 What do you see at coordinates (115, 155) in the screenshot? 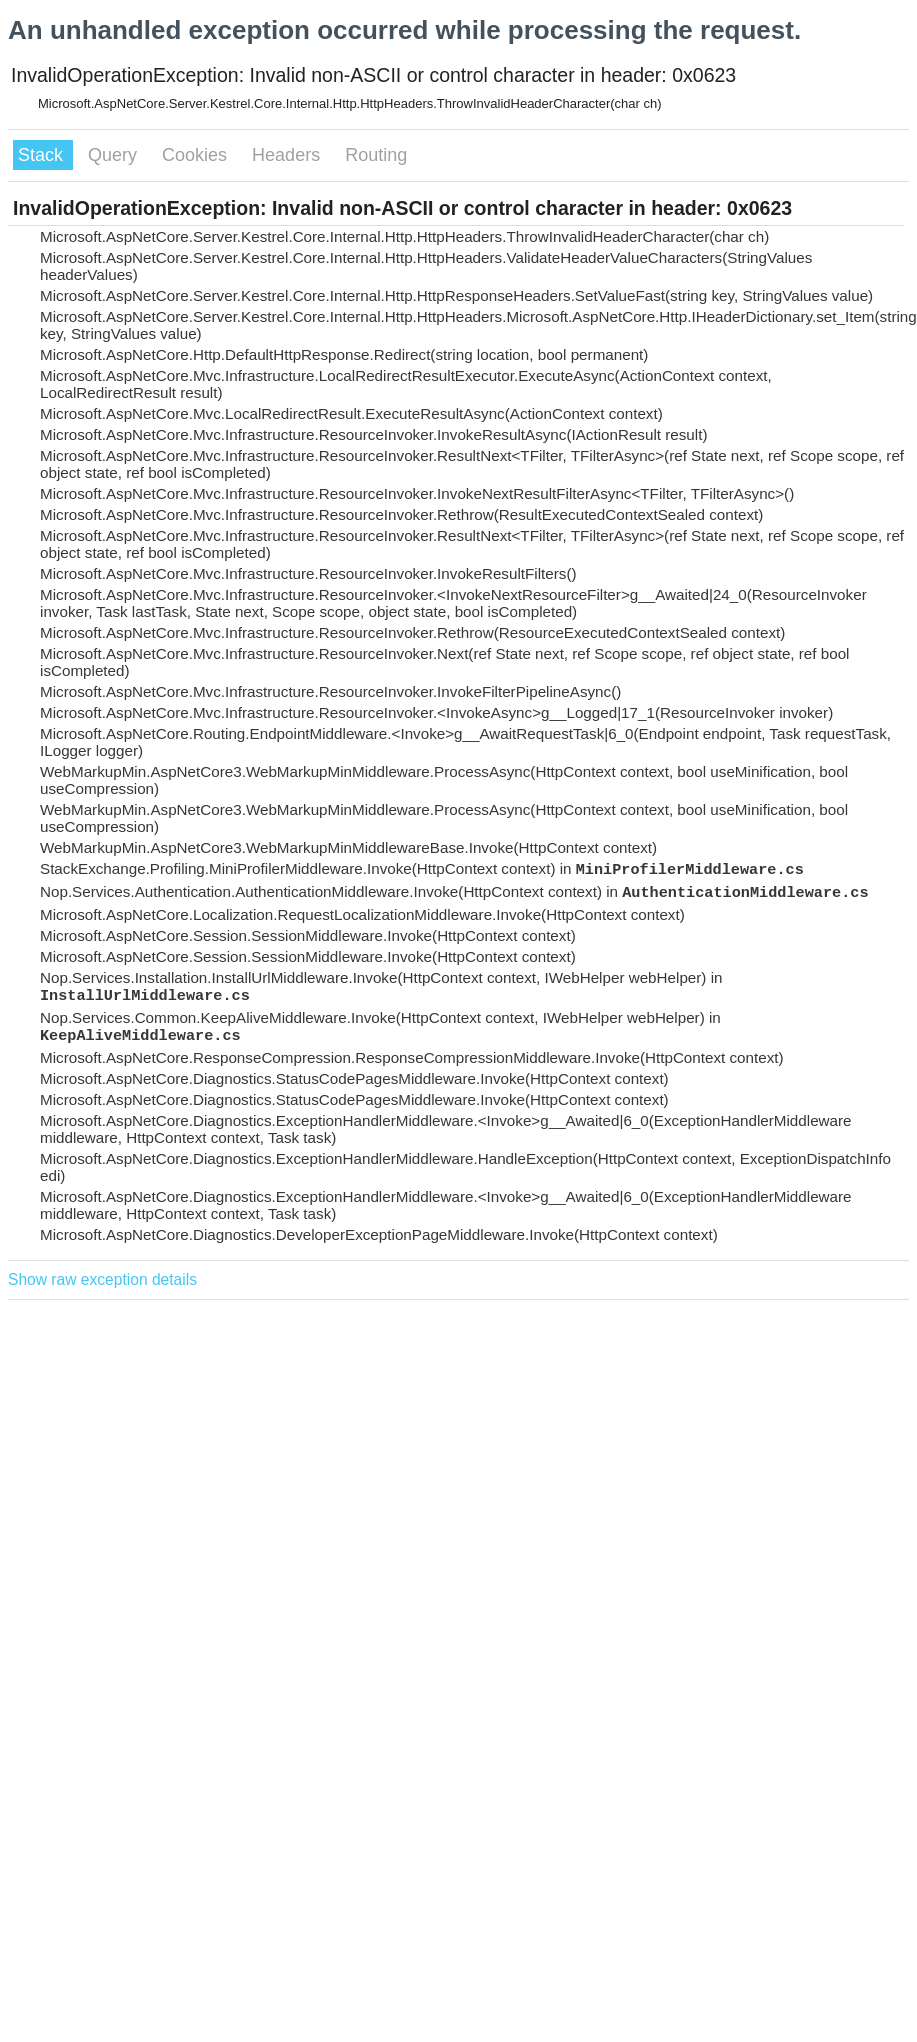
I see `Query` at bounding box center [115, 155].